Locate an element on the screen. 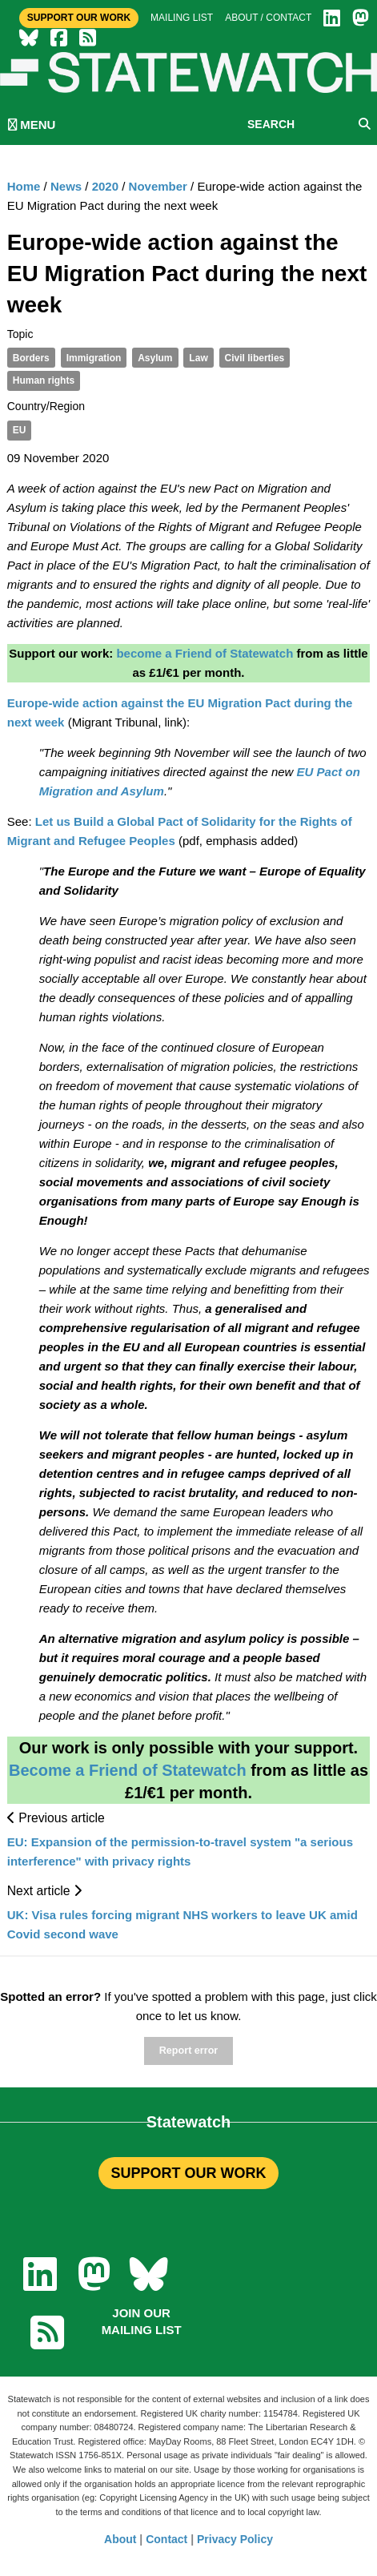 Image resolution: width=377 pixels, height=2576 pixels. Immigration is located at coordinates (94, 358).